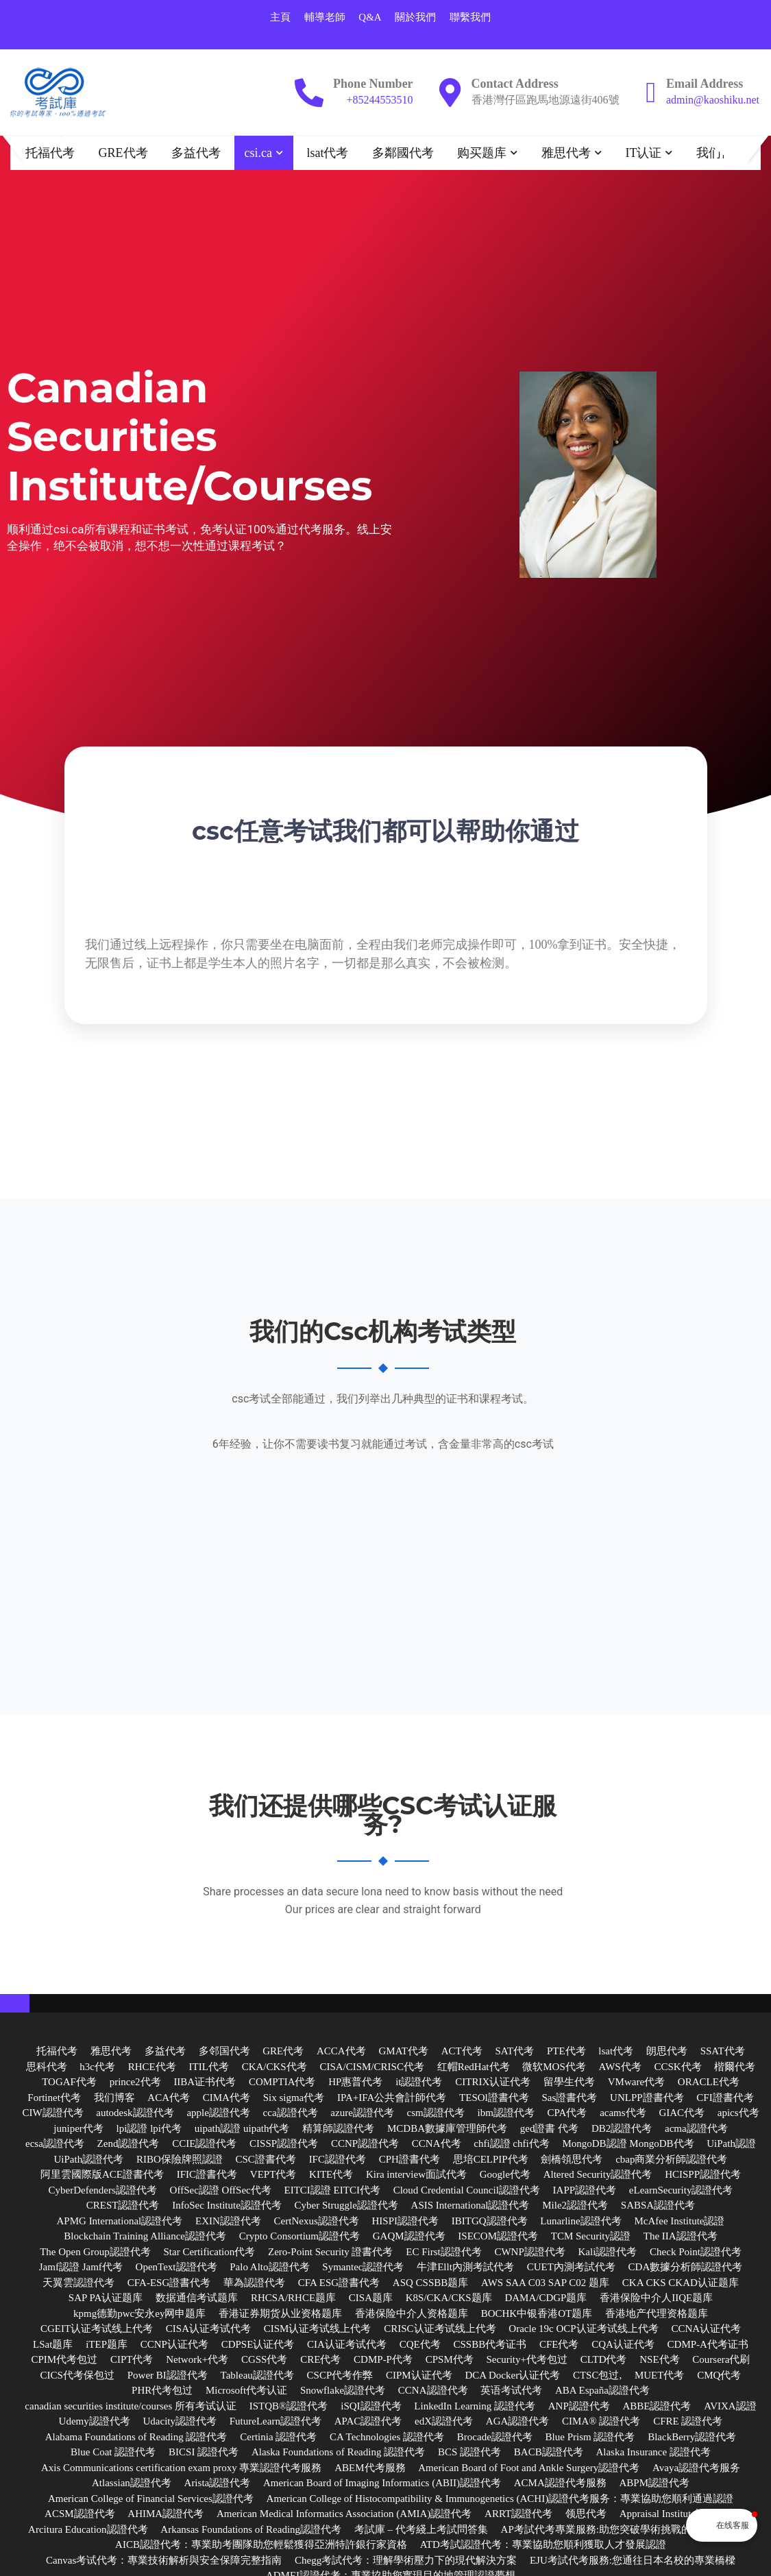  I want to click on 阿里雲國際版ACE證書代考, so click(102, 2175).